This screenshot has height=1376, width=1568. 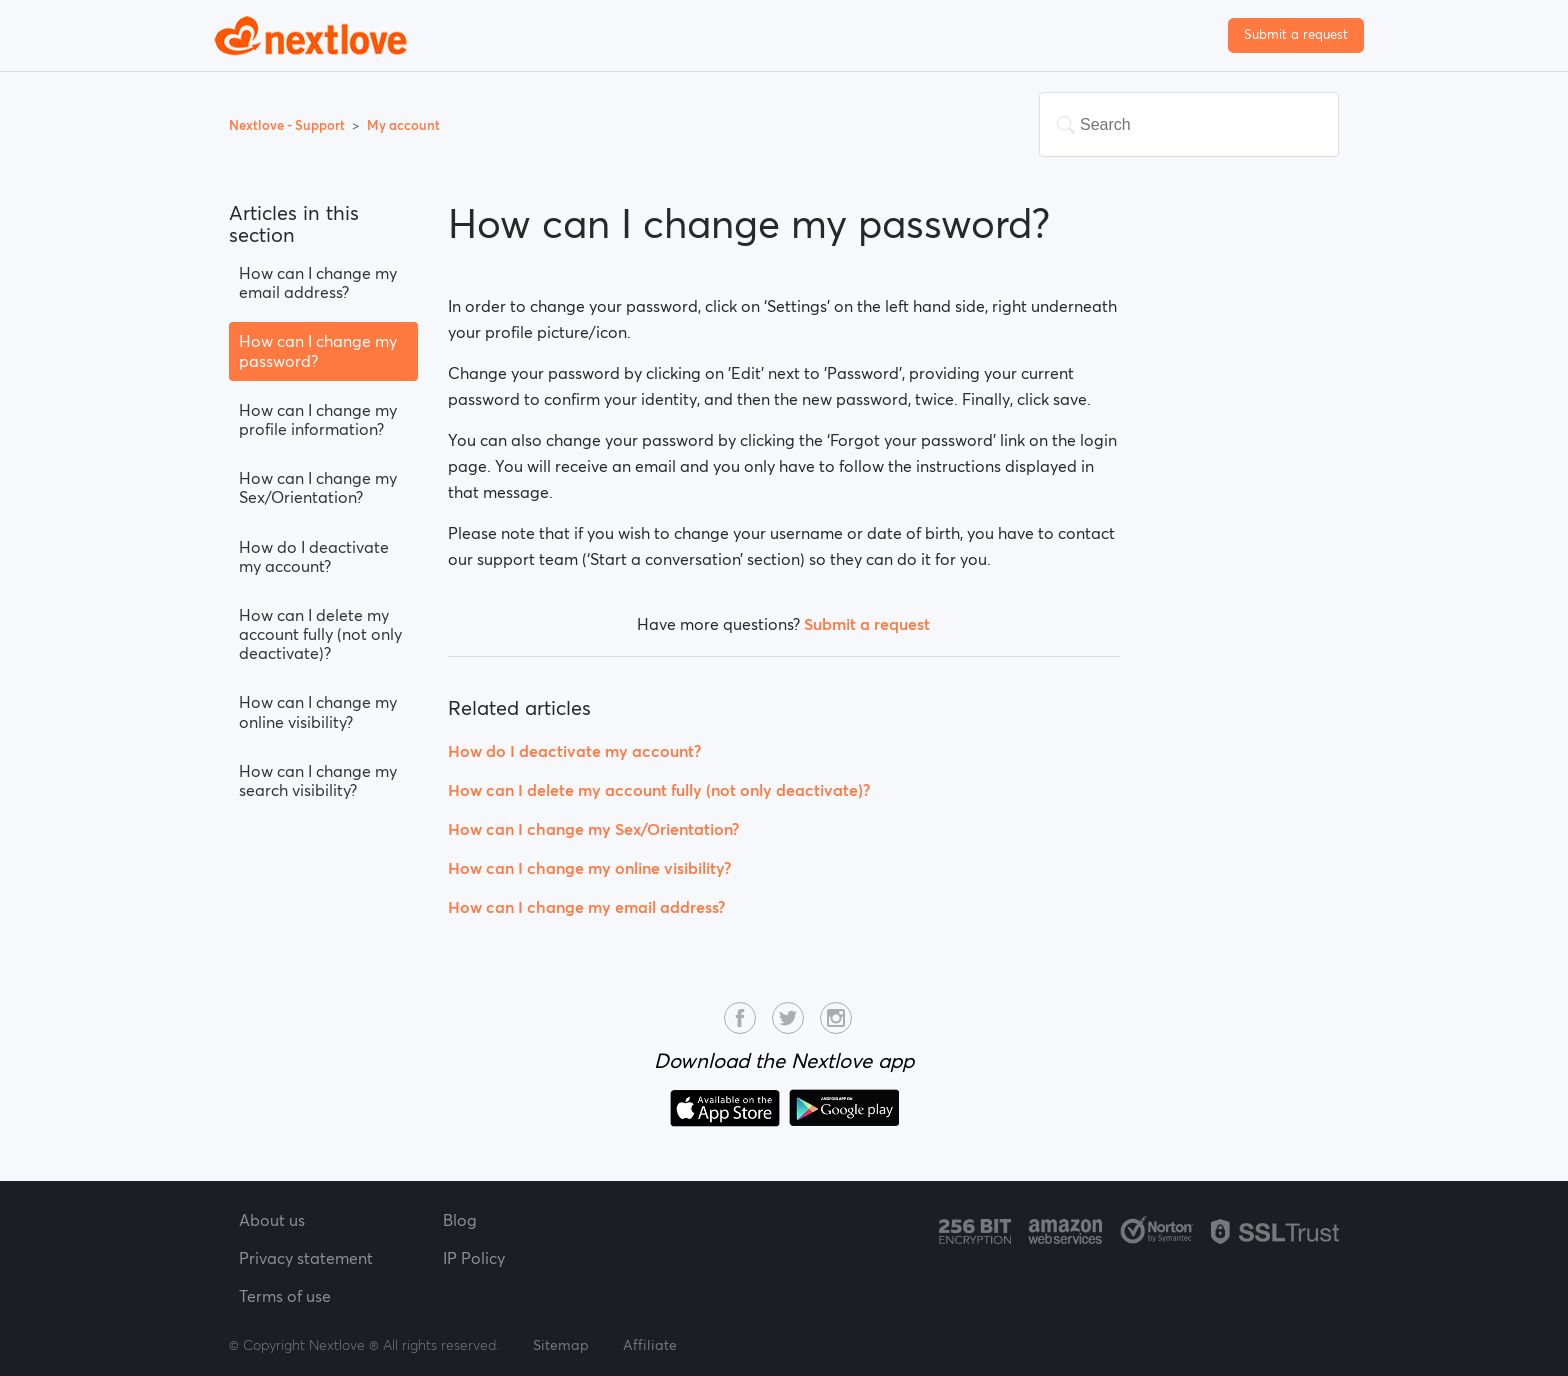 What do you see at coordinates (306, 1258) in the screenshot?
I see `Privacy statement` at bounding box center [306, 1258].